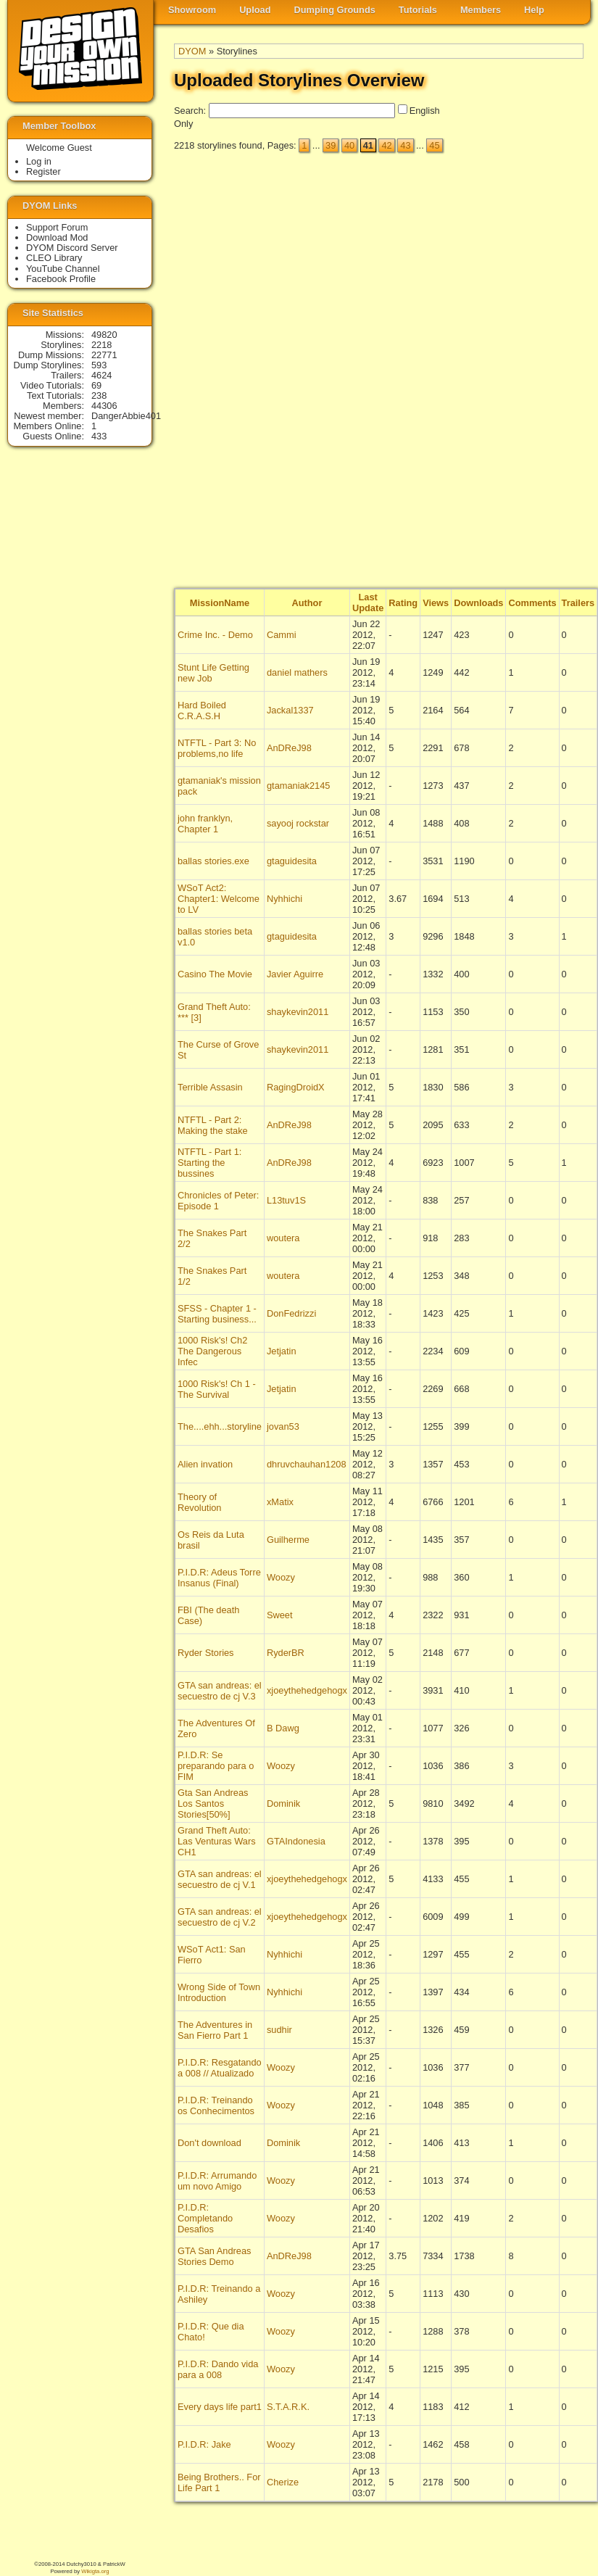 Image resolution: width=598 pixels, height=2576 pixels. Describe the element at coordinates (292, 861) in the screenshot. I see `gtaguidesita` at that location.